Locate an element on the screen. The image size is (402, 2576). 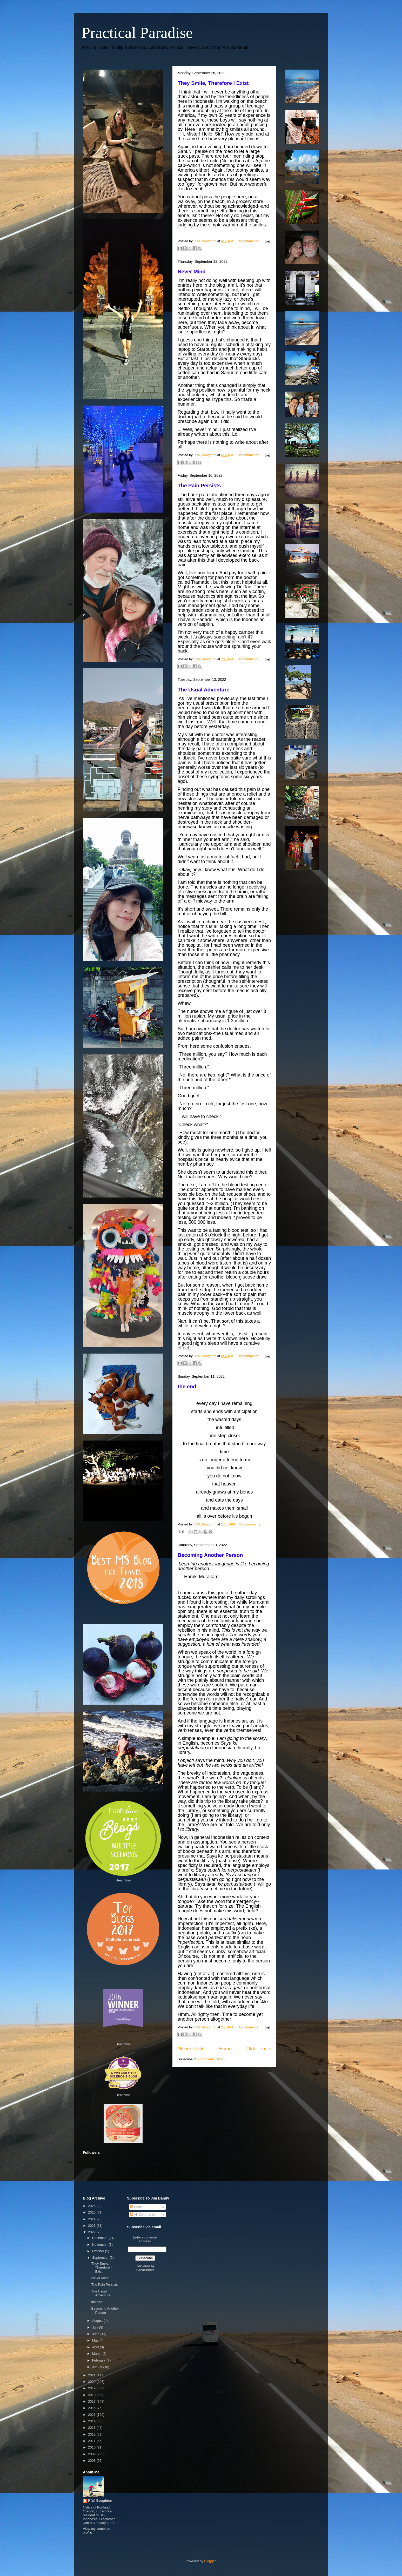
2016 is located at coordinates (92, 2408).